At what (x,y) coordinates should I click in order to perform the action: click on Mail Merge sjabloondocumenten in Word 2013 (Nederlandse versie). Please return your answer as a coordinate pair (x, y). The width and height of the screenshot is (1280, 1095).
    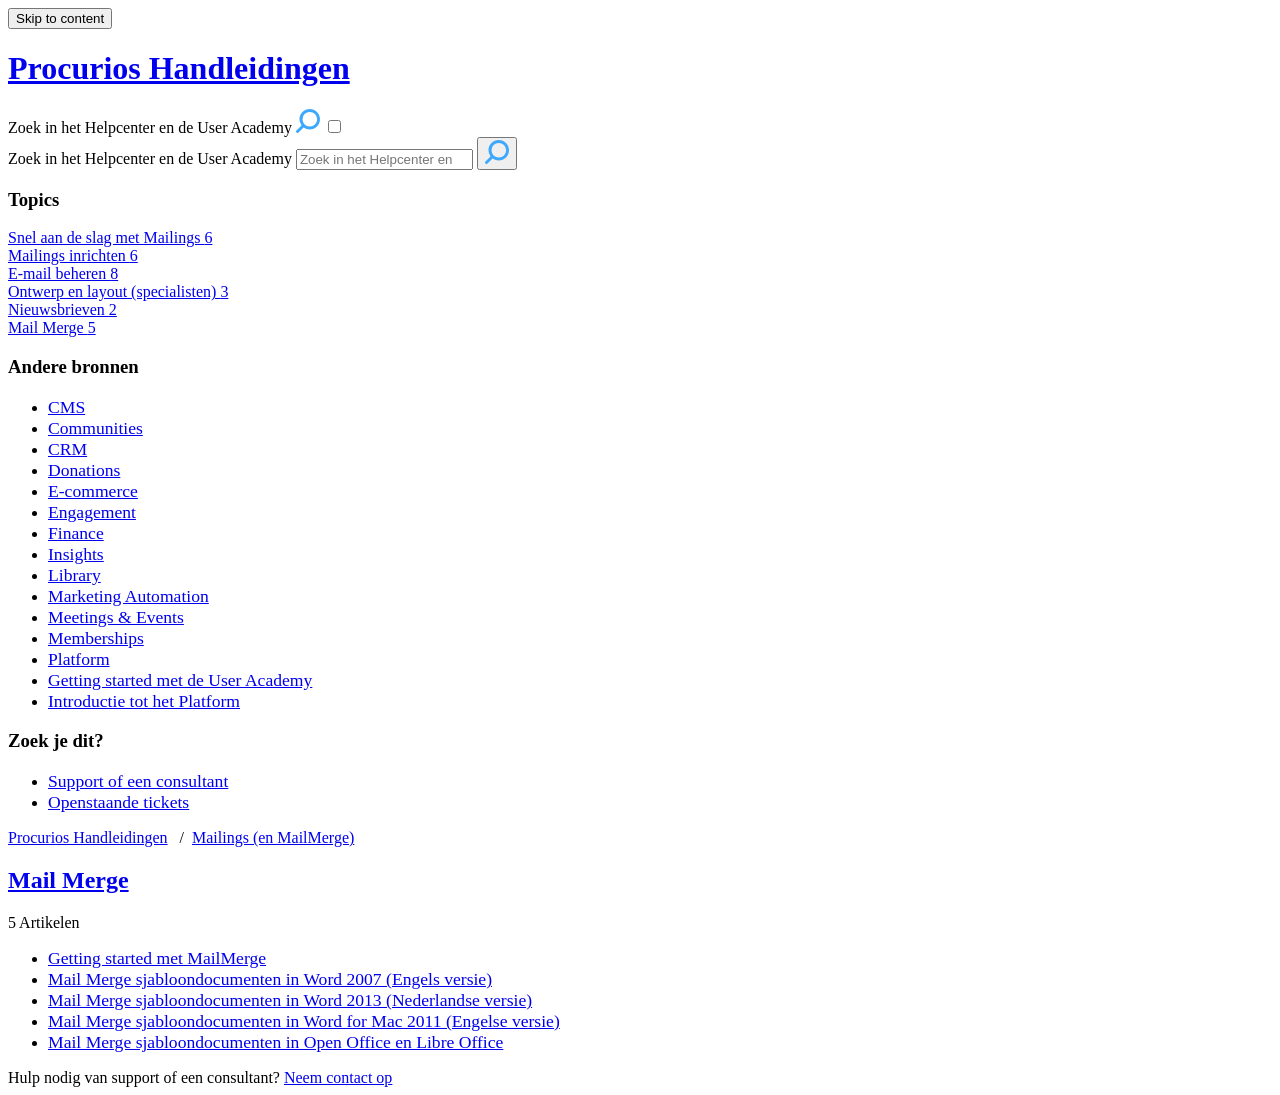
    Looking at the image, I should click on (290, 1000).